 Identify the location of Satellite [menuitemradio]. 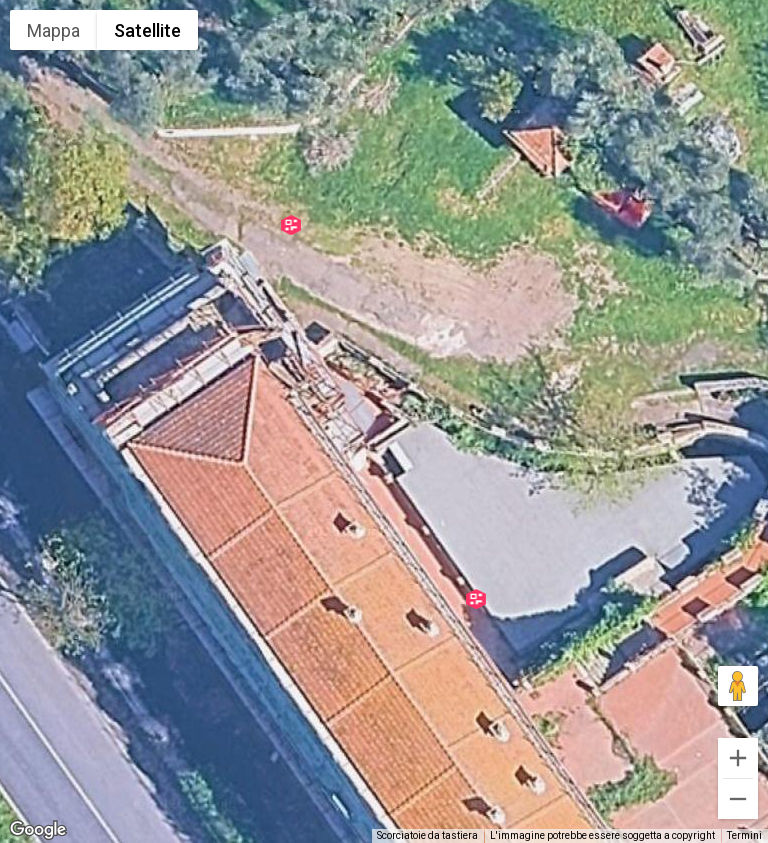
(147, 30).